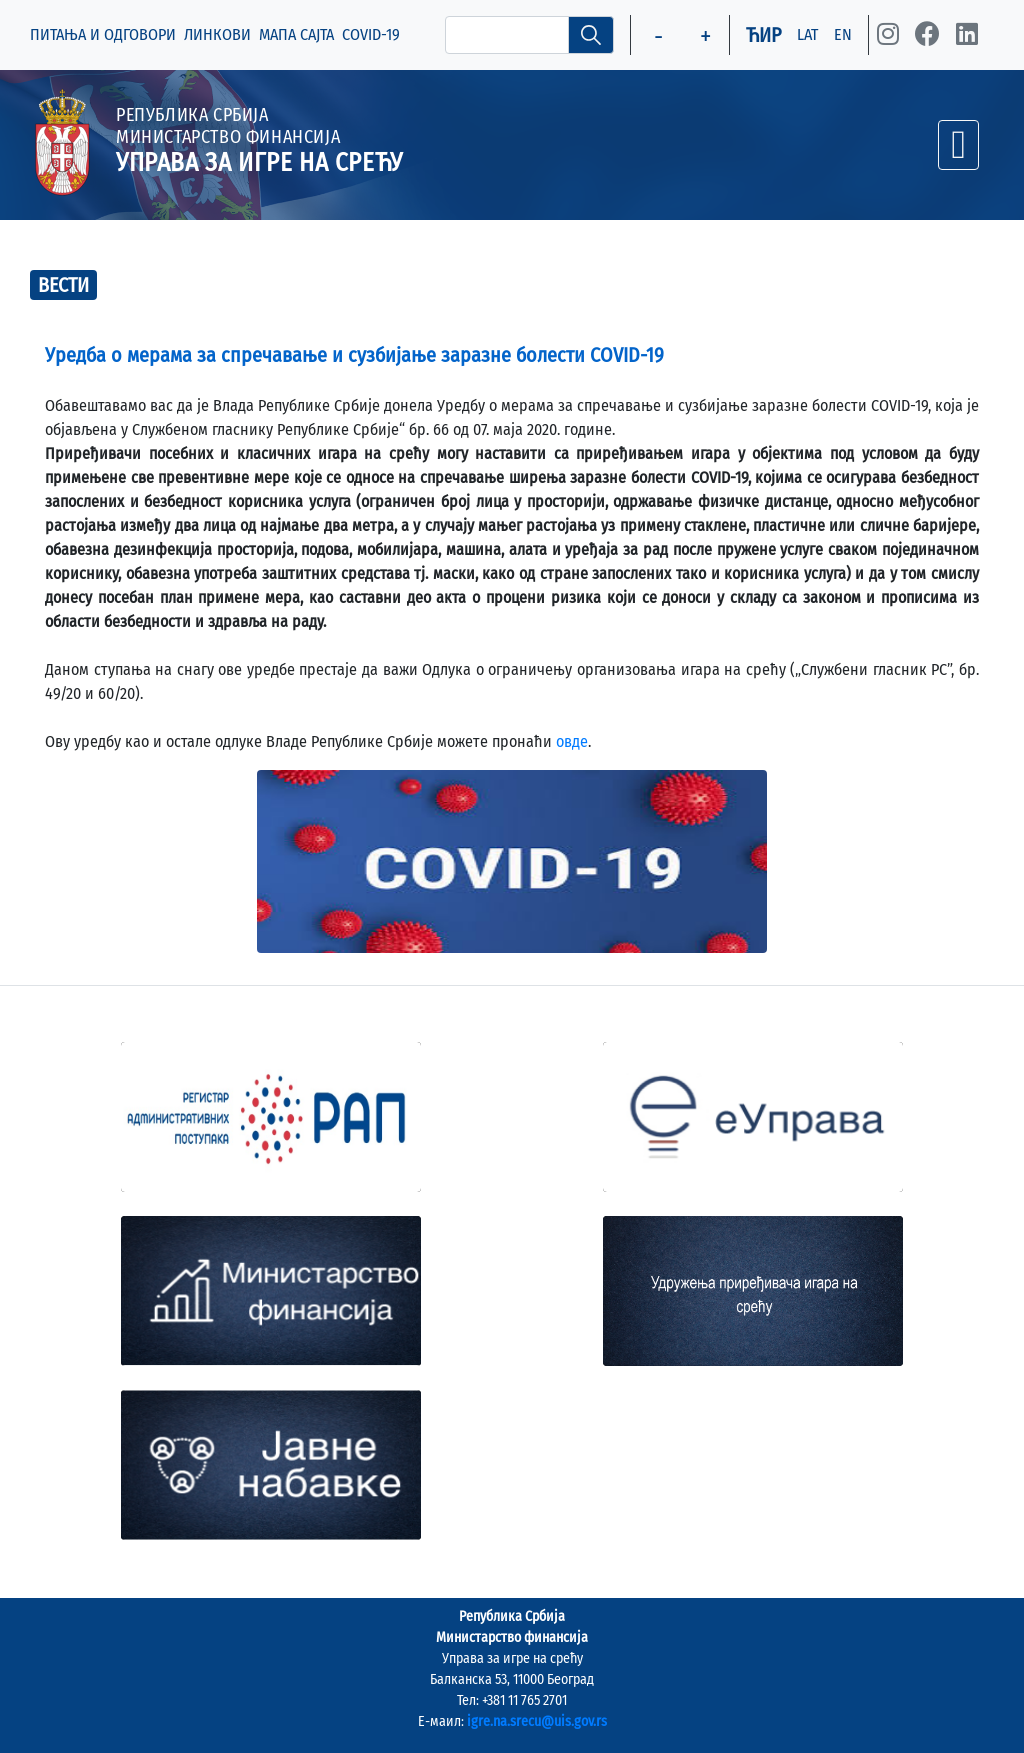  I want to click on igre.na.srecu@uis.gov.rs, so click(537, 1721).